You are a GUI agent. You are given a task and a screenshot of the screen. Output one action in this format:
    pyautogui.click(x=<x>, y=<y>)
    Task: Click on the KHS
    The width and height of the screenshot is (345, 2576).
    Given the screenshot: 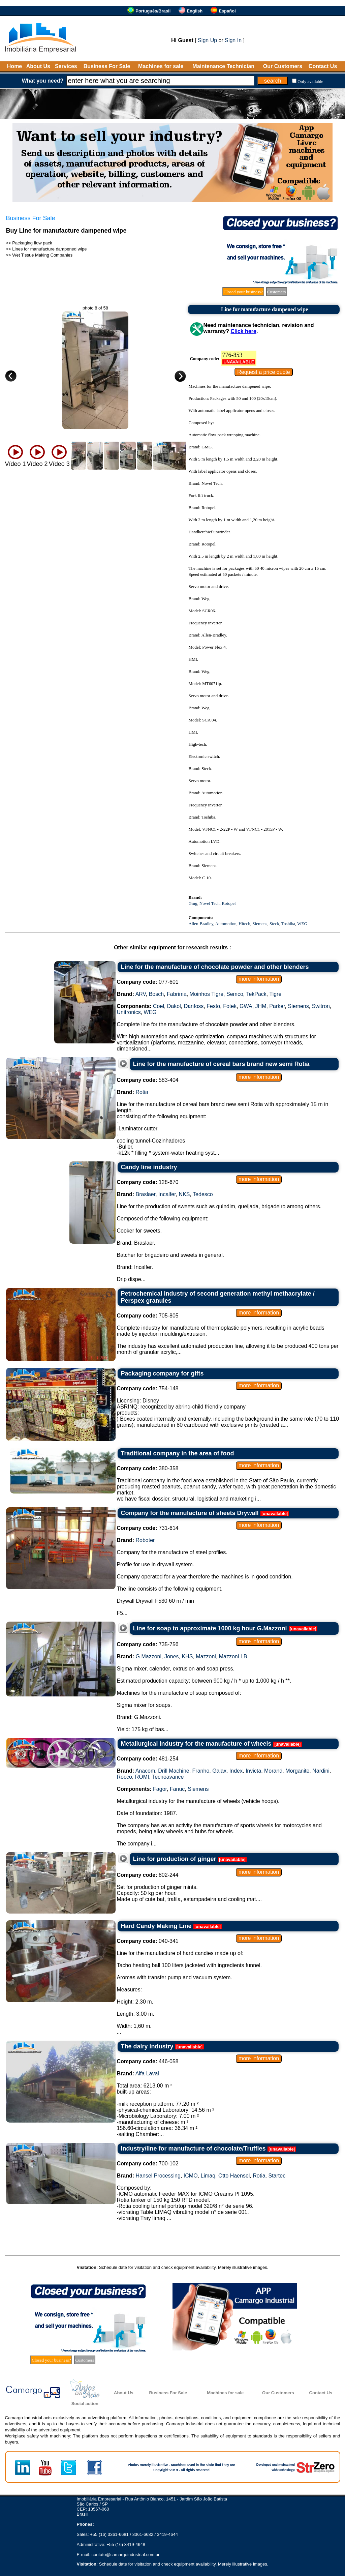 What is the action you would take?
    pyautogui.click(x=187, y=1656)
    